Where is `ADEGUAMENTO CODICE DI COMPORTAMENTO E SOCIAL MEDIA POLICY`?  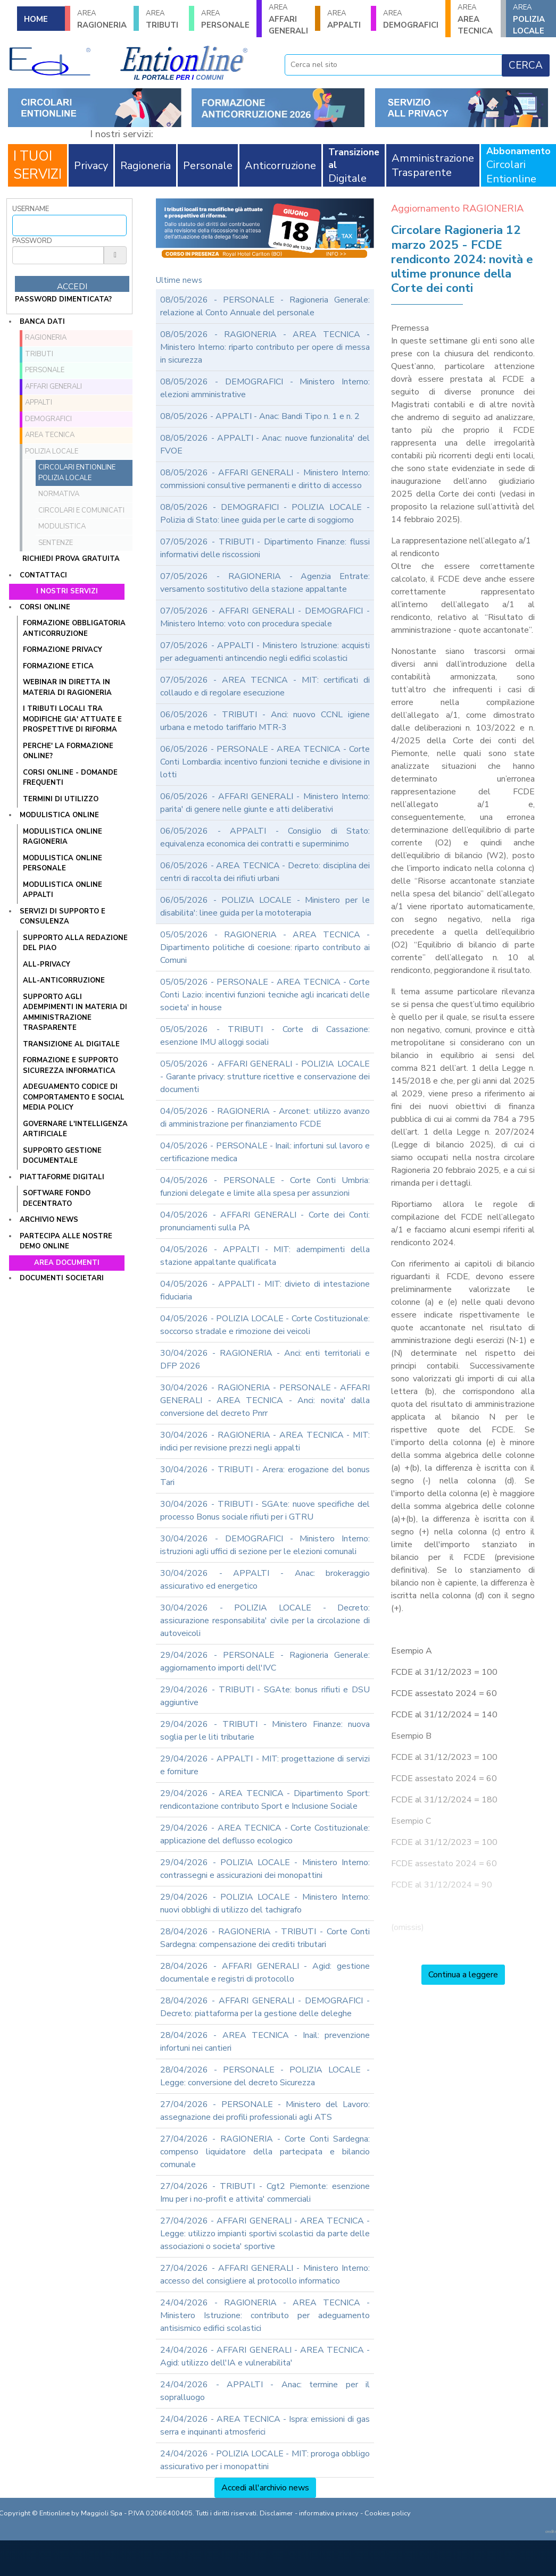 ADEGUAMENTO CODICE DI COMPORTAMENTO E SOCIAL MEDIA POLICY is located at coordinates (74, 1097).